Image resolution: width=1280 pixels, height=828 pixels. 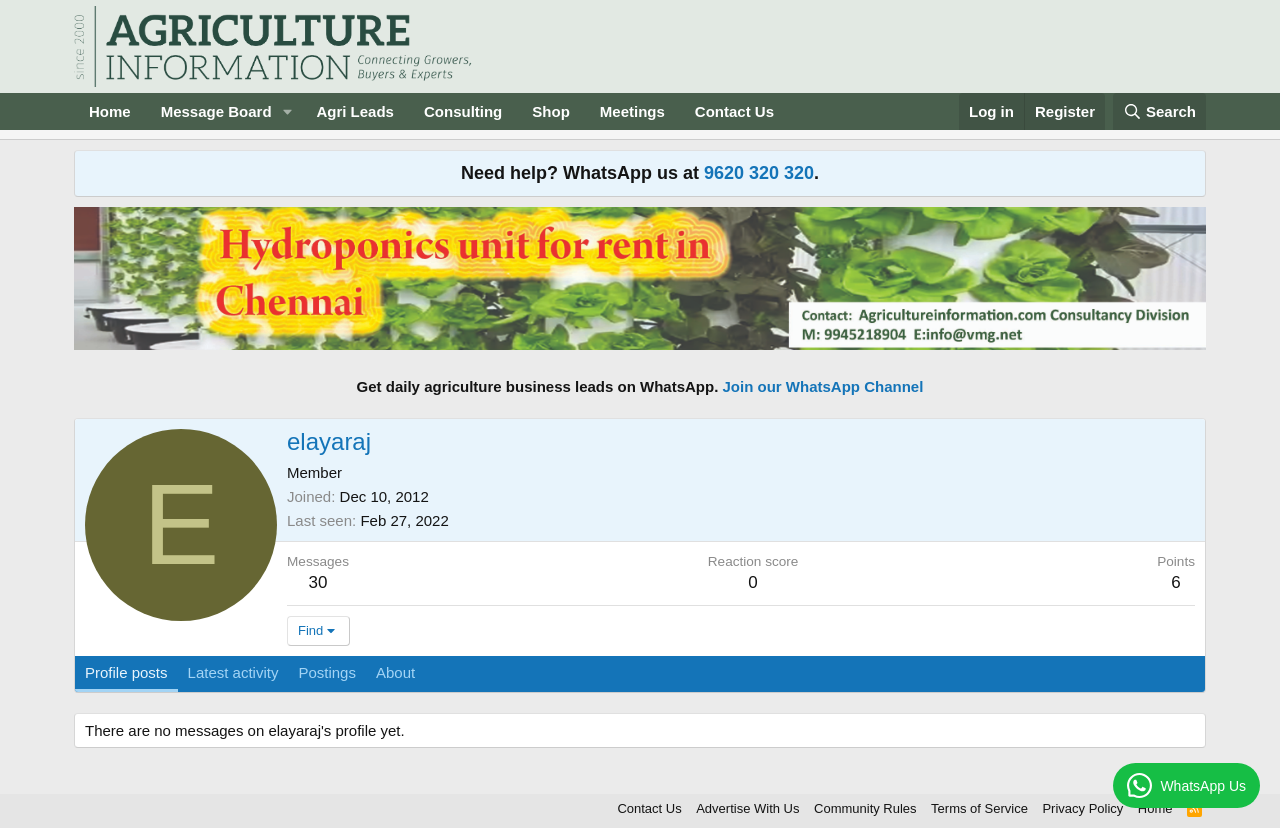 What do you see at coordinates (979, 808) in the screenshot?
I see `Terms of Service` at bounding box center [979, 808].